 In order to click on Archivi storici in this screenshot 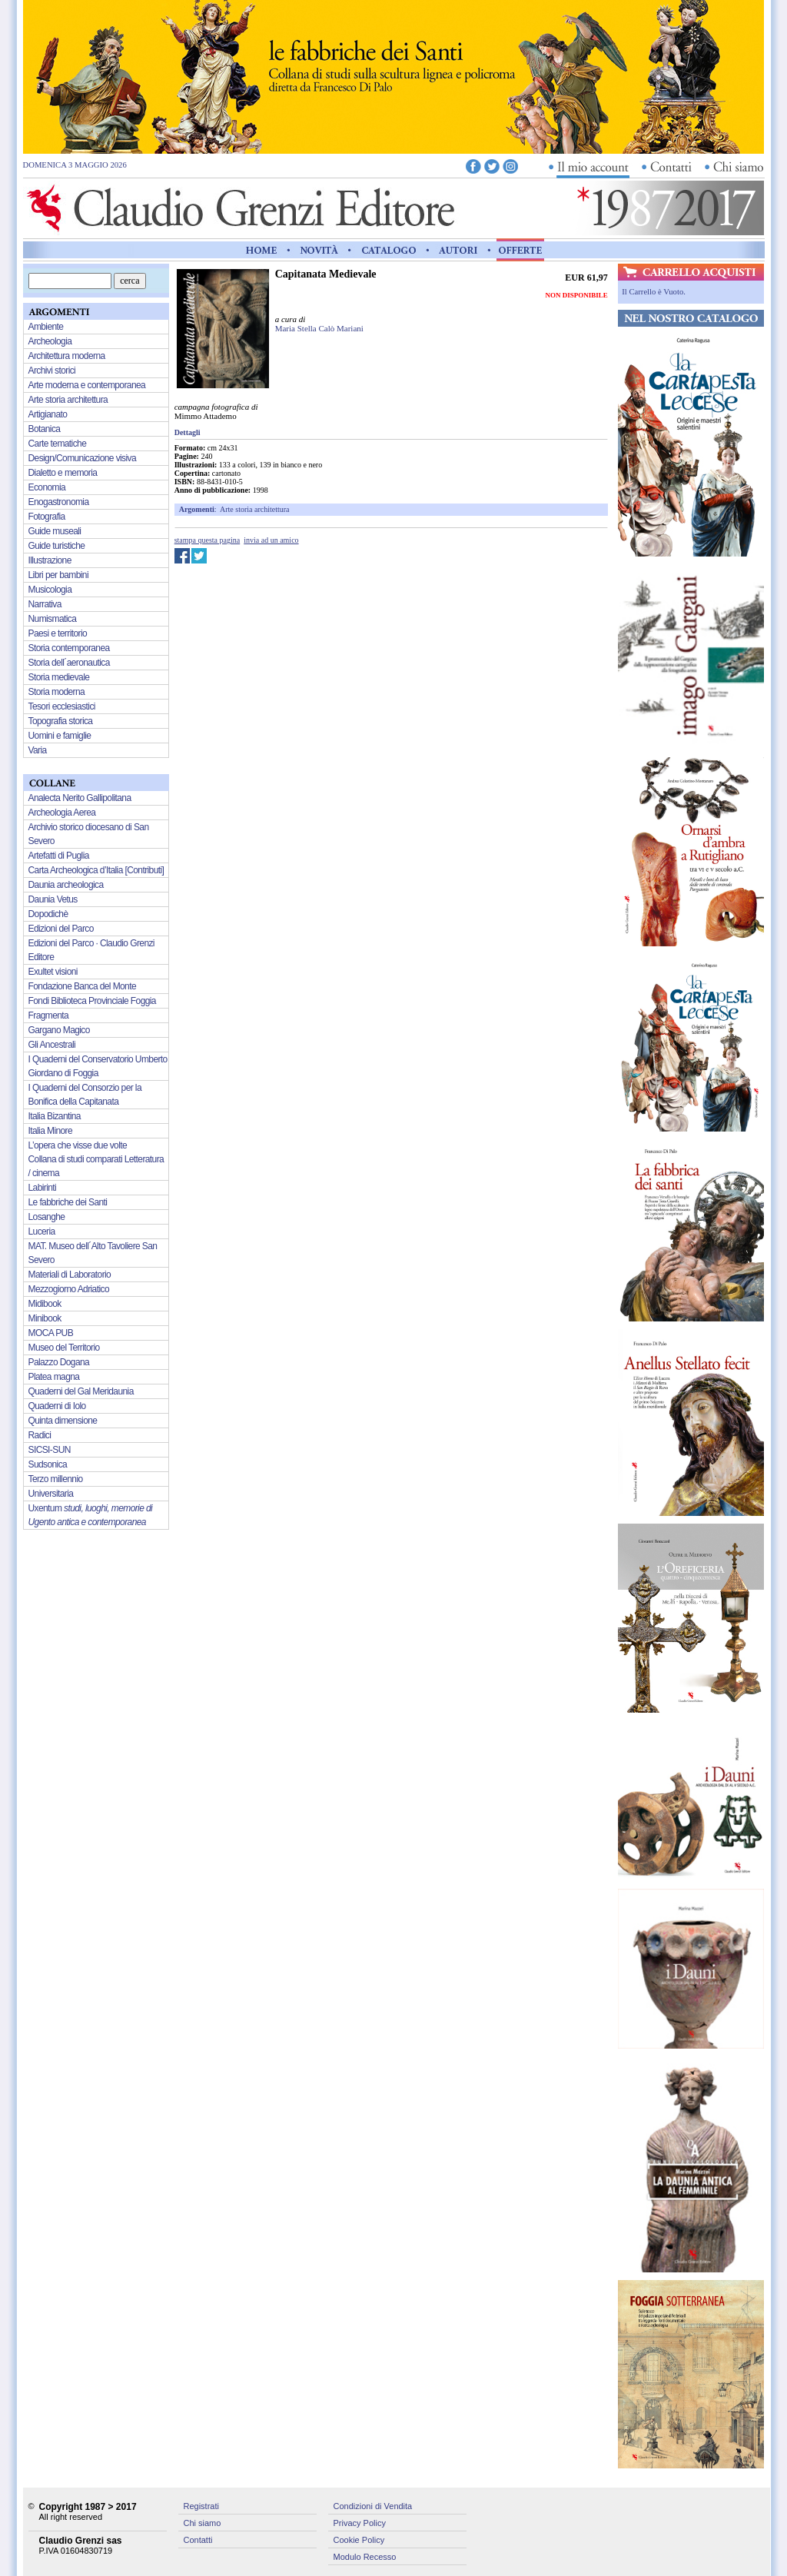, I will do `click(52, 370)`.